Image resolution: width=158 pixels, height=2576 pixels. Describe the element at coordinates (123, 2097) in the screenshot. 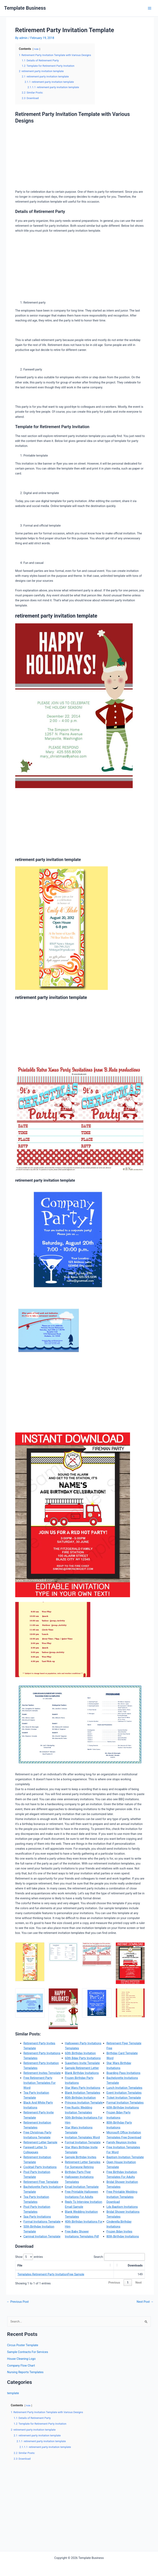

I see `Ticket Invitation Template` at that location.